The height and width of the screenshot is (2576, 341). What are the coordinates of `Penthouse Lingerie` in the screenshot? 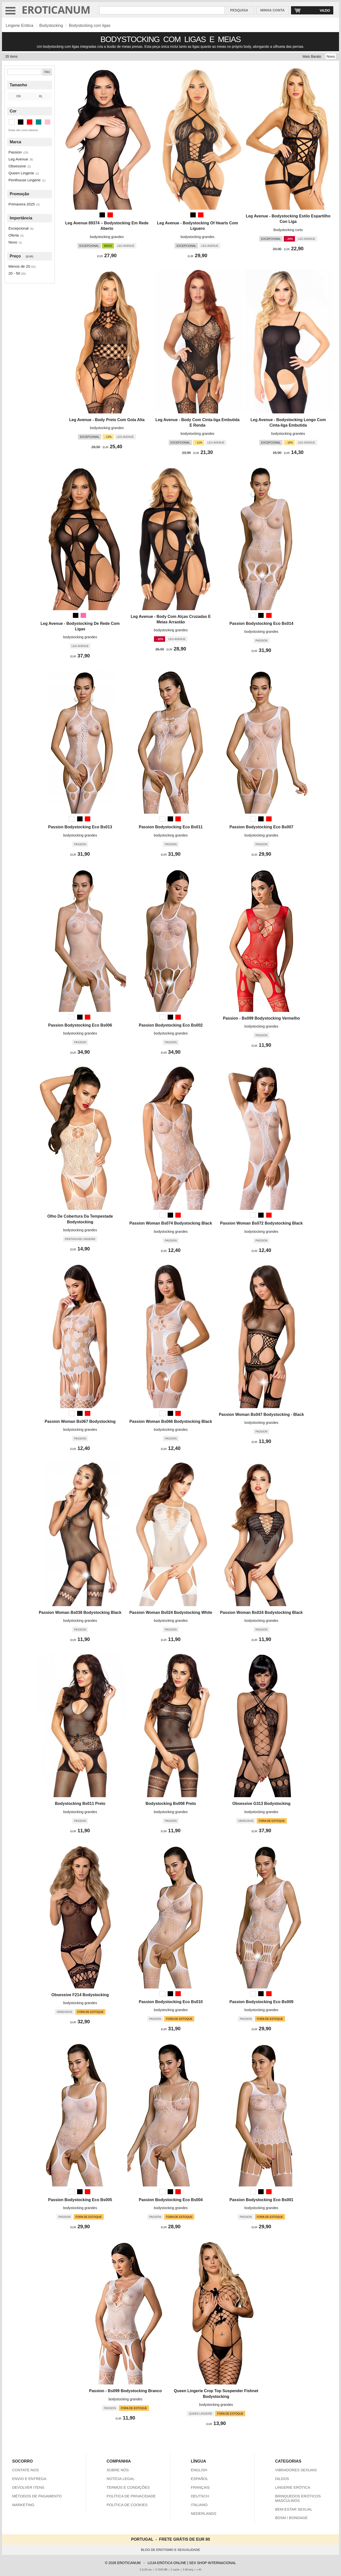 It's located at (24, 180).